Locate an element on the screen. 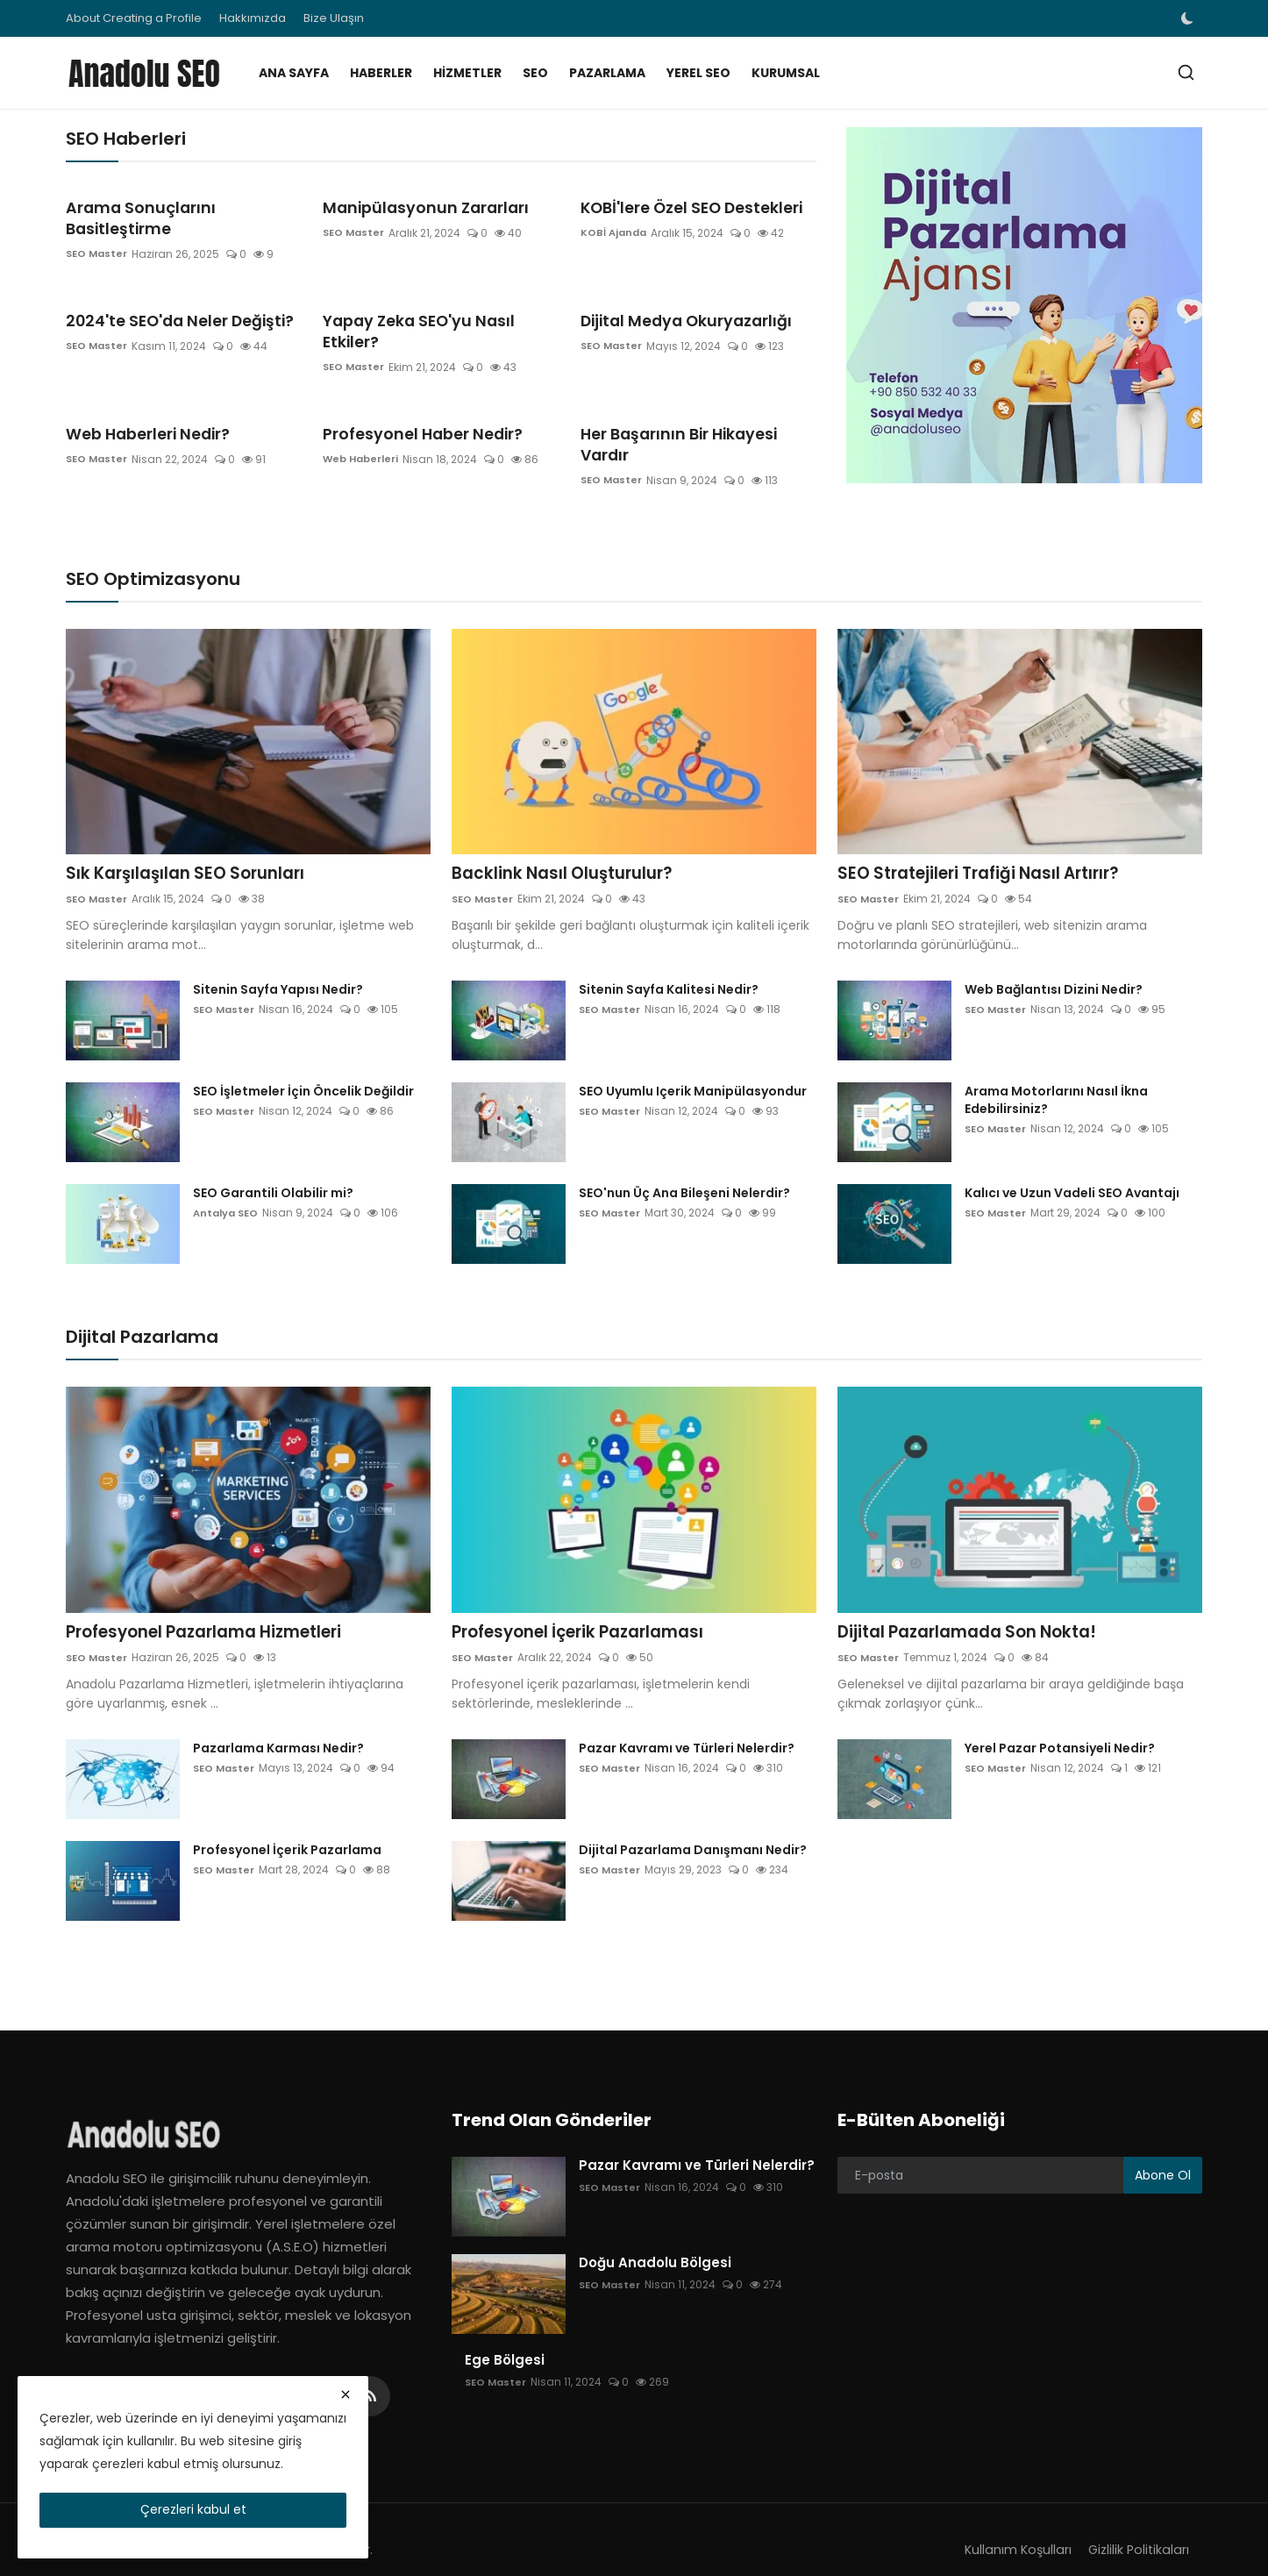  [rss] is located at coordinates (370, 2376).